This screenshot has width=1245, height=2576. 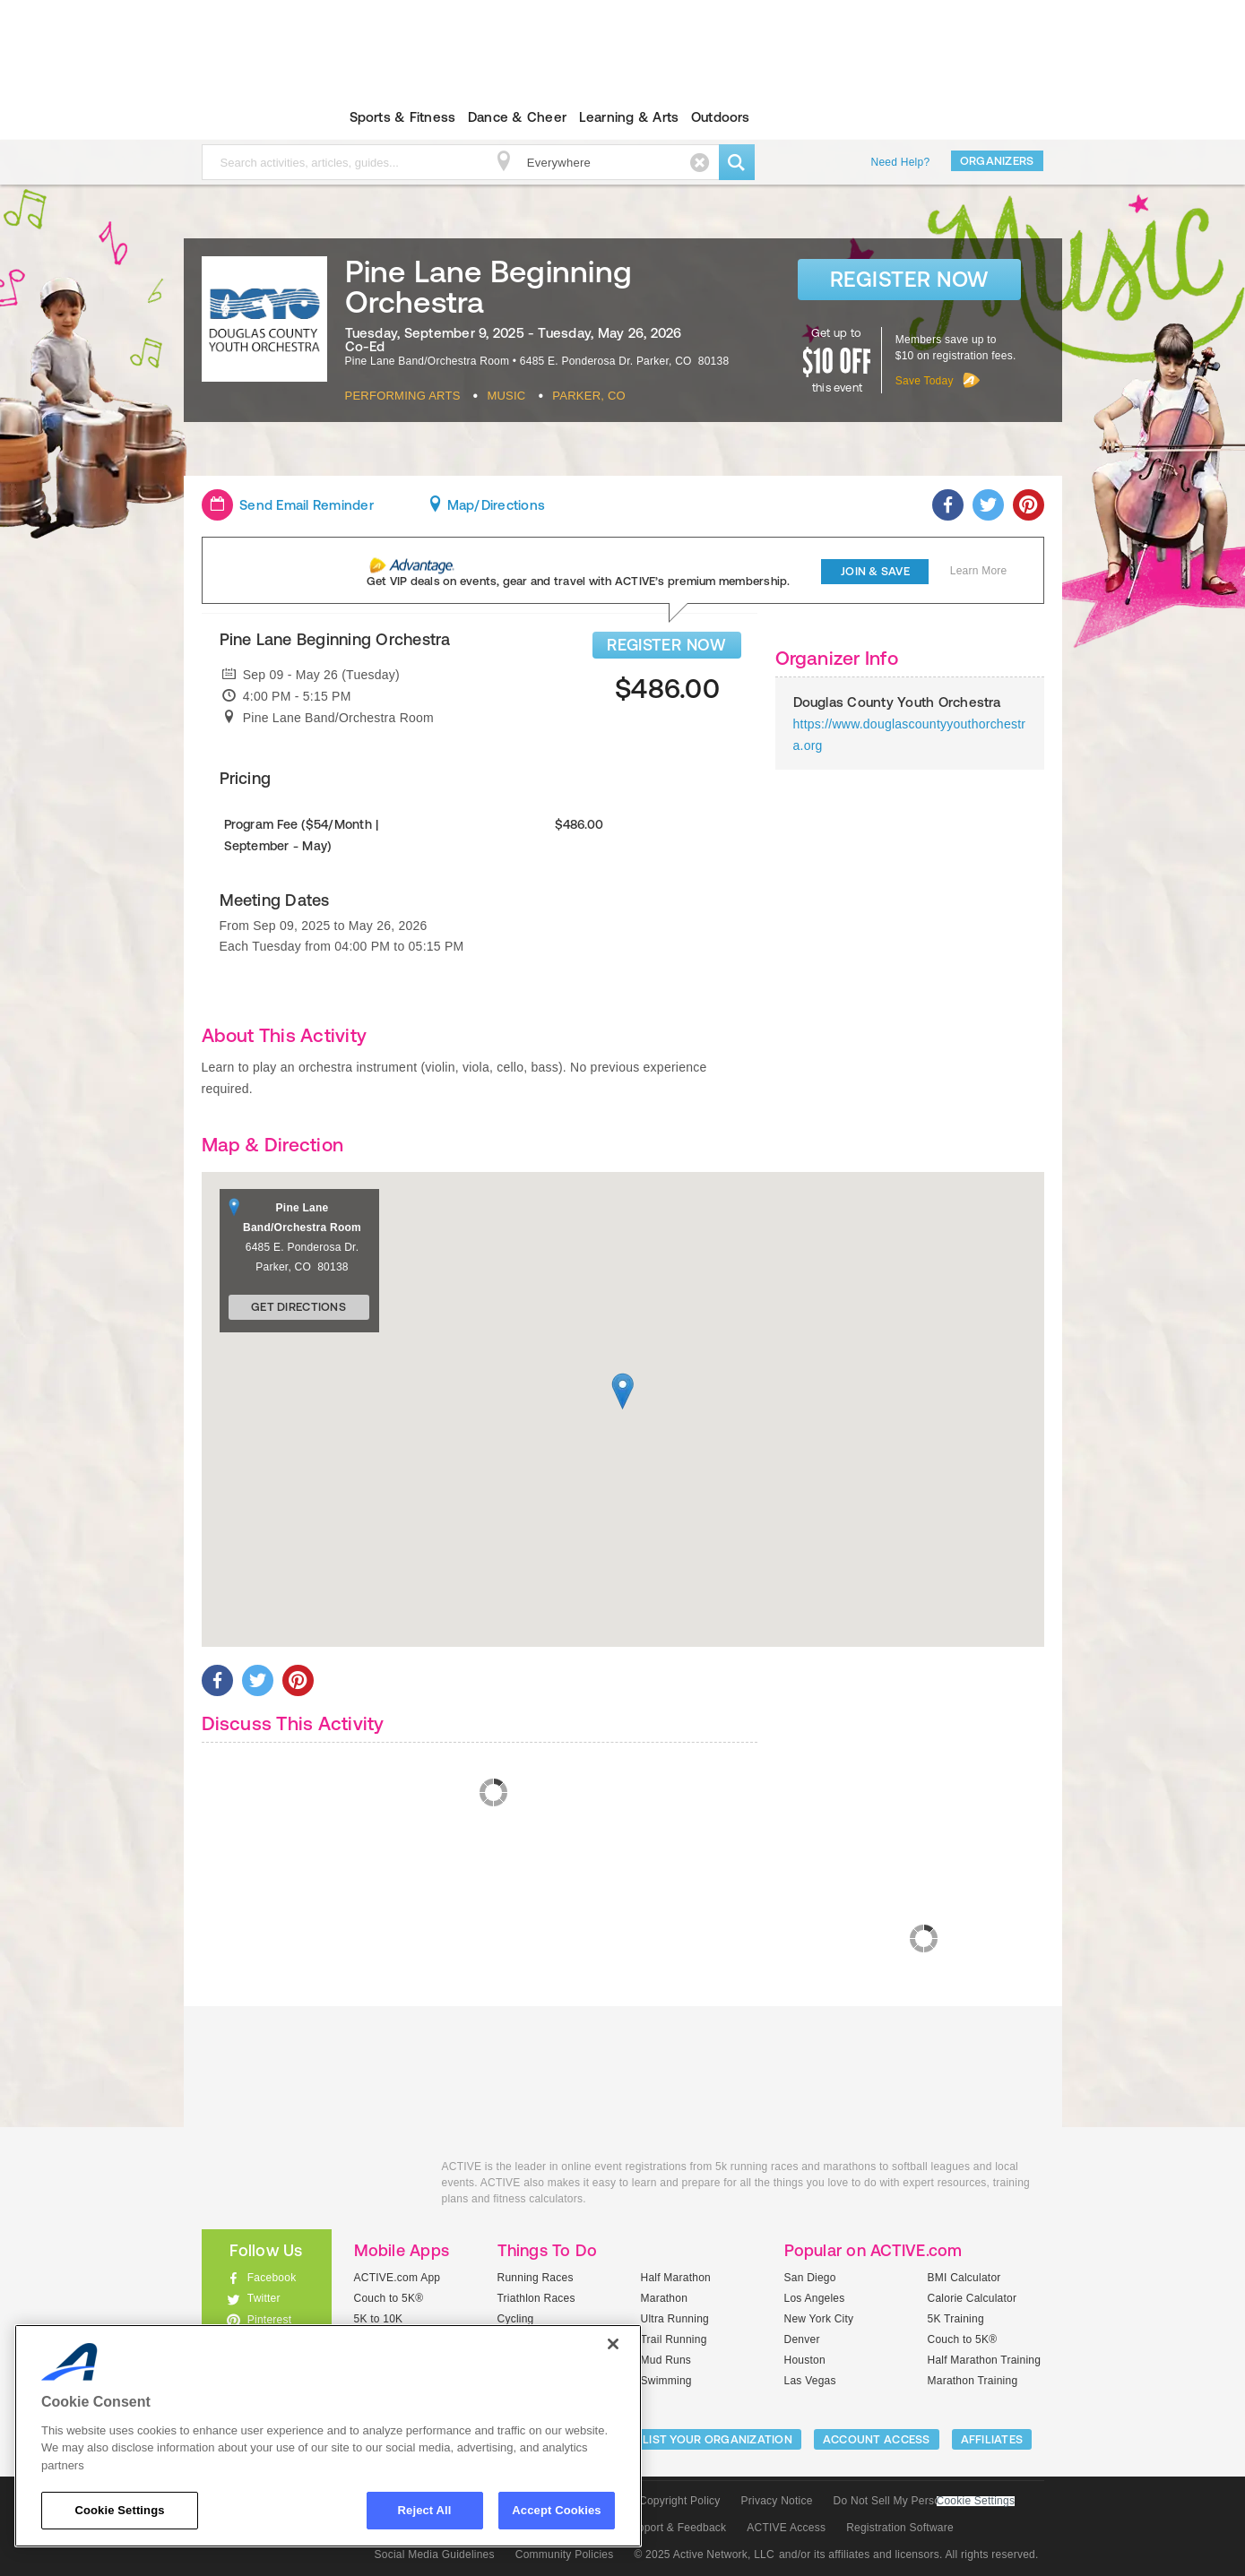 What do you see at coordinates (876, 2439) in the screenshot?
I see `ACCOUNT ACCESS` at bounding box center [876, 2439].